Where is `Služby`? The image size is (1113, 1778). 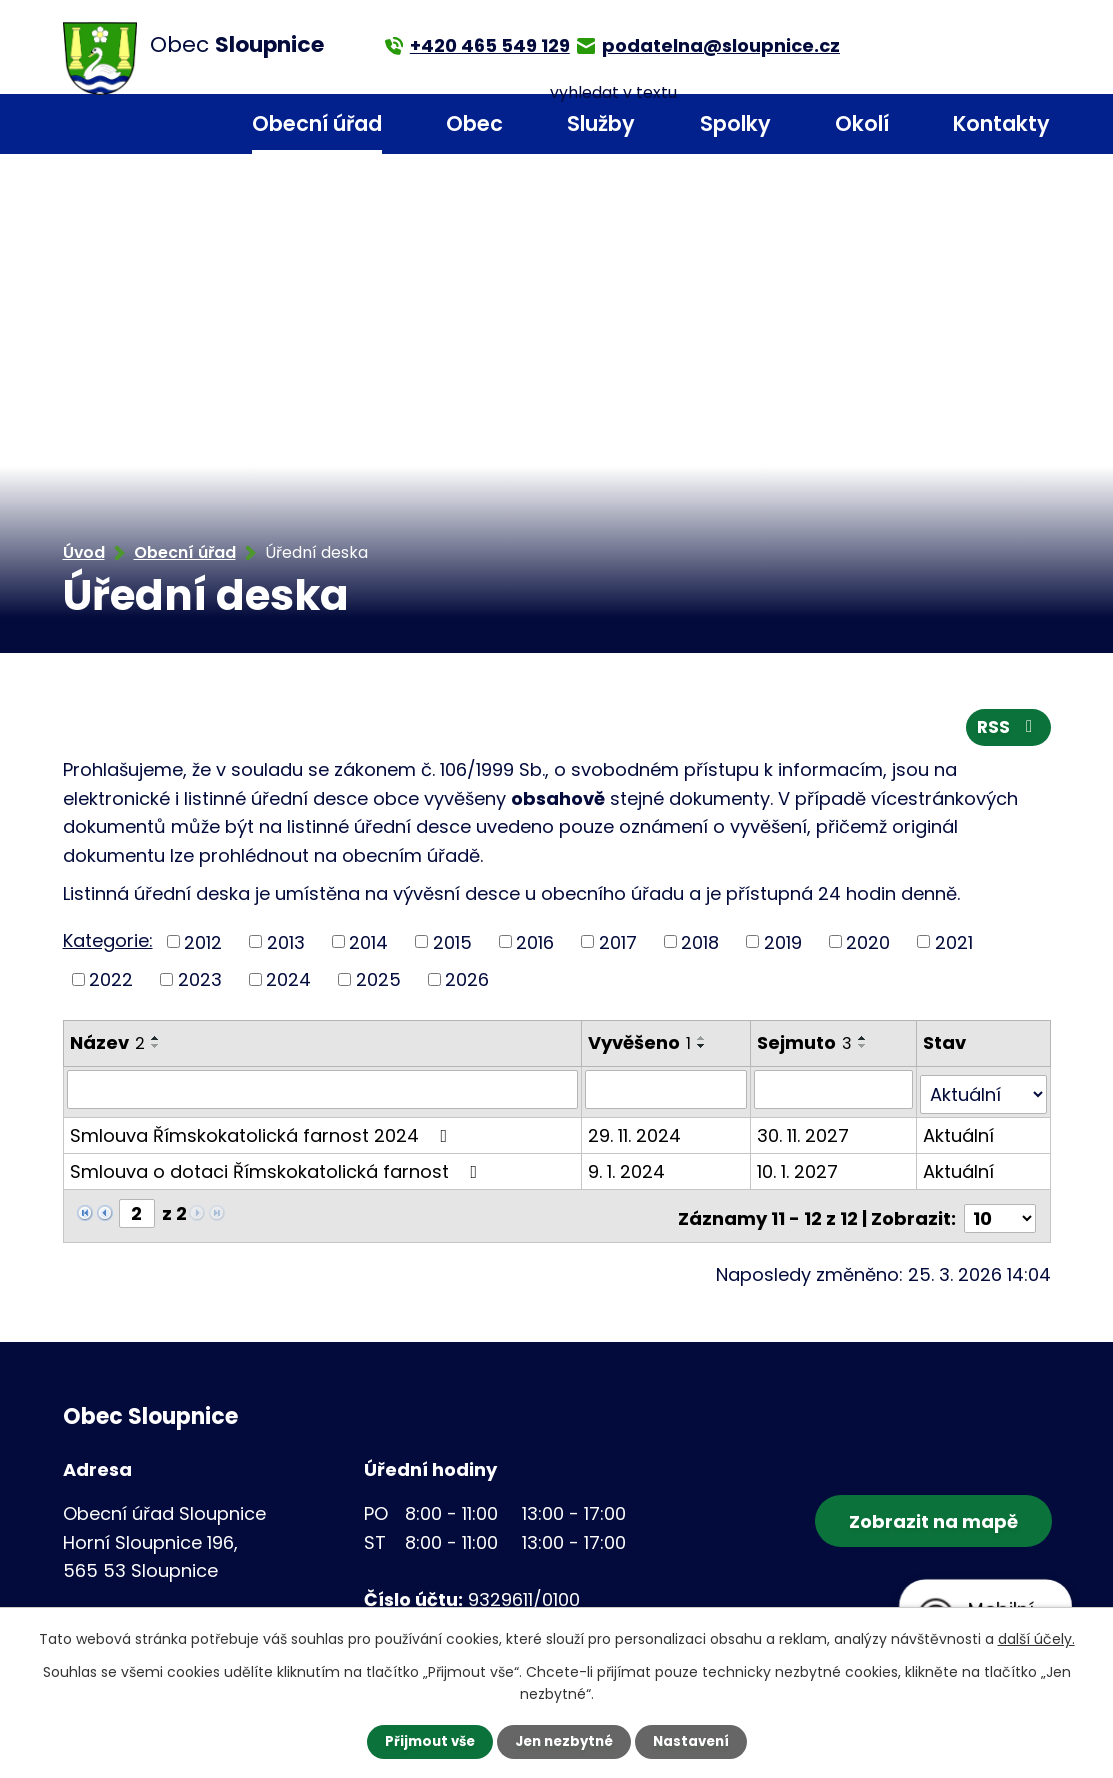 Služby is located at coordinates (601, 123).